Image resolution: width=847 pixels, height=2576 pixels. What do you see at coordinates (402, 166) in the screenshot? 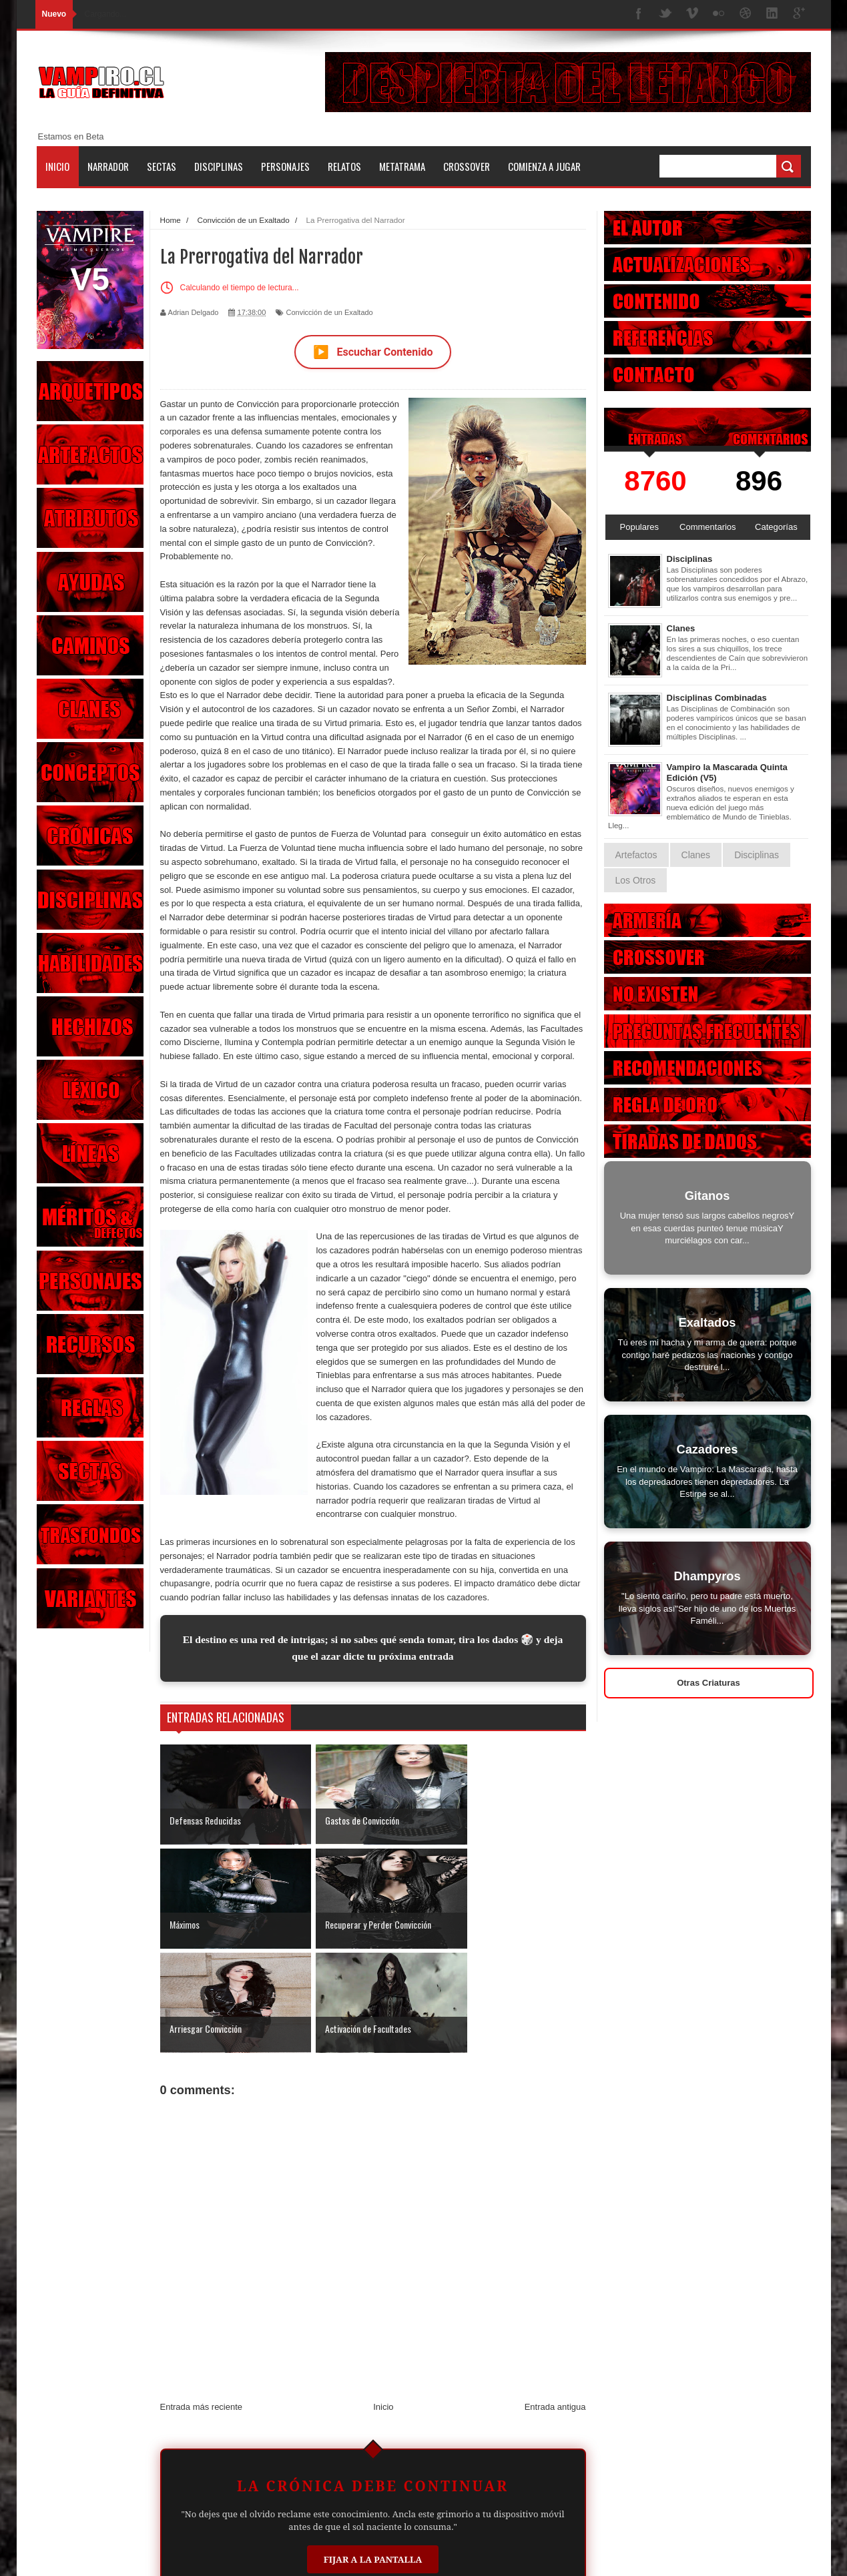
I see `Metatrama` at bounding box center [402, 166].